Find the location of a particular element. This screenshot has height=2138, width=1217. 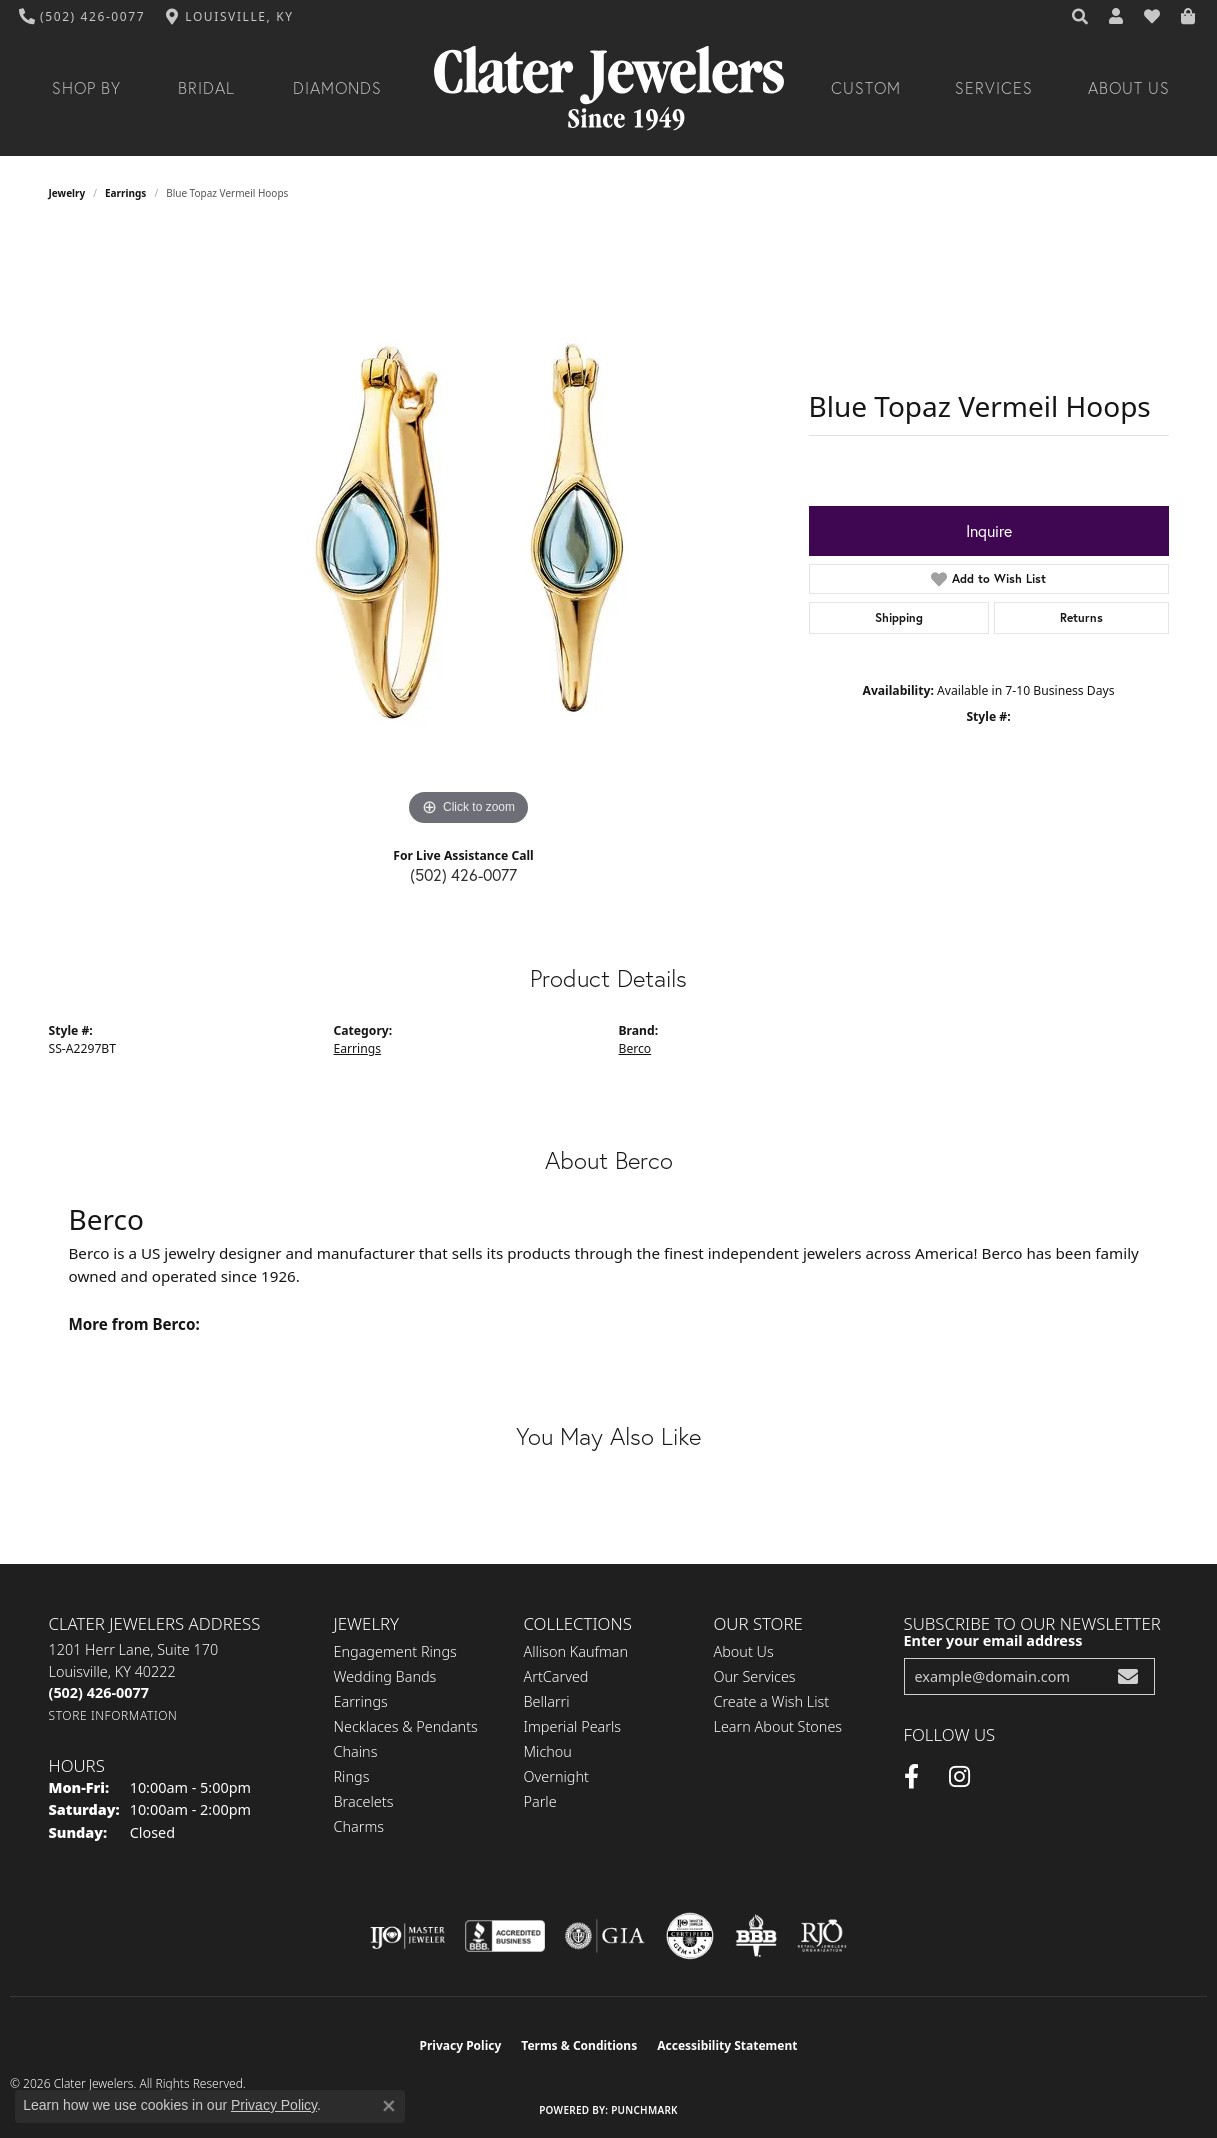

[Clater Jewelers - Go to homepage] is located at coordinates (609, 88).